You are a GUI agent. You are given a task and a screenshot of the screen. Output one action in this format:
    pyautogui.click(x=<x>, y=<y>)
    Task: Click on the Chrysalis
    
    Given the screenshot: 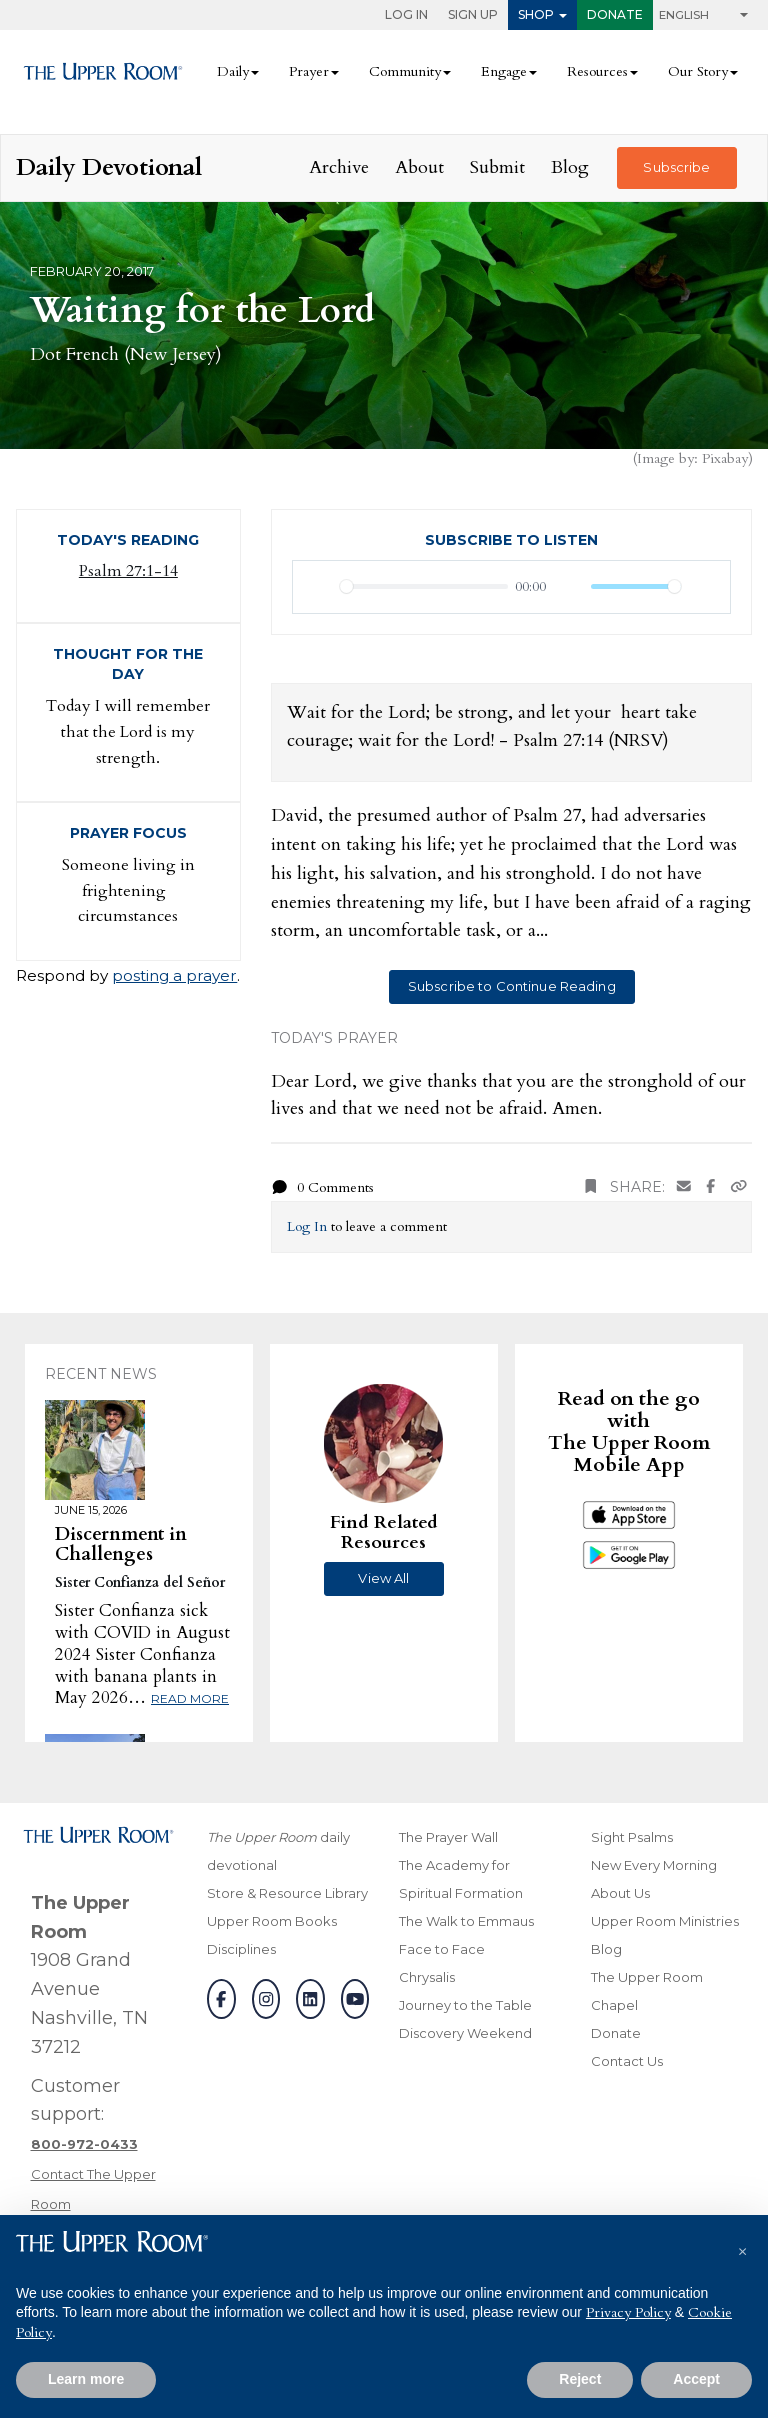 What is the action you would take?
    pyautogui.click(x=427, y=1977)
    